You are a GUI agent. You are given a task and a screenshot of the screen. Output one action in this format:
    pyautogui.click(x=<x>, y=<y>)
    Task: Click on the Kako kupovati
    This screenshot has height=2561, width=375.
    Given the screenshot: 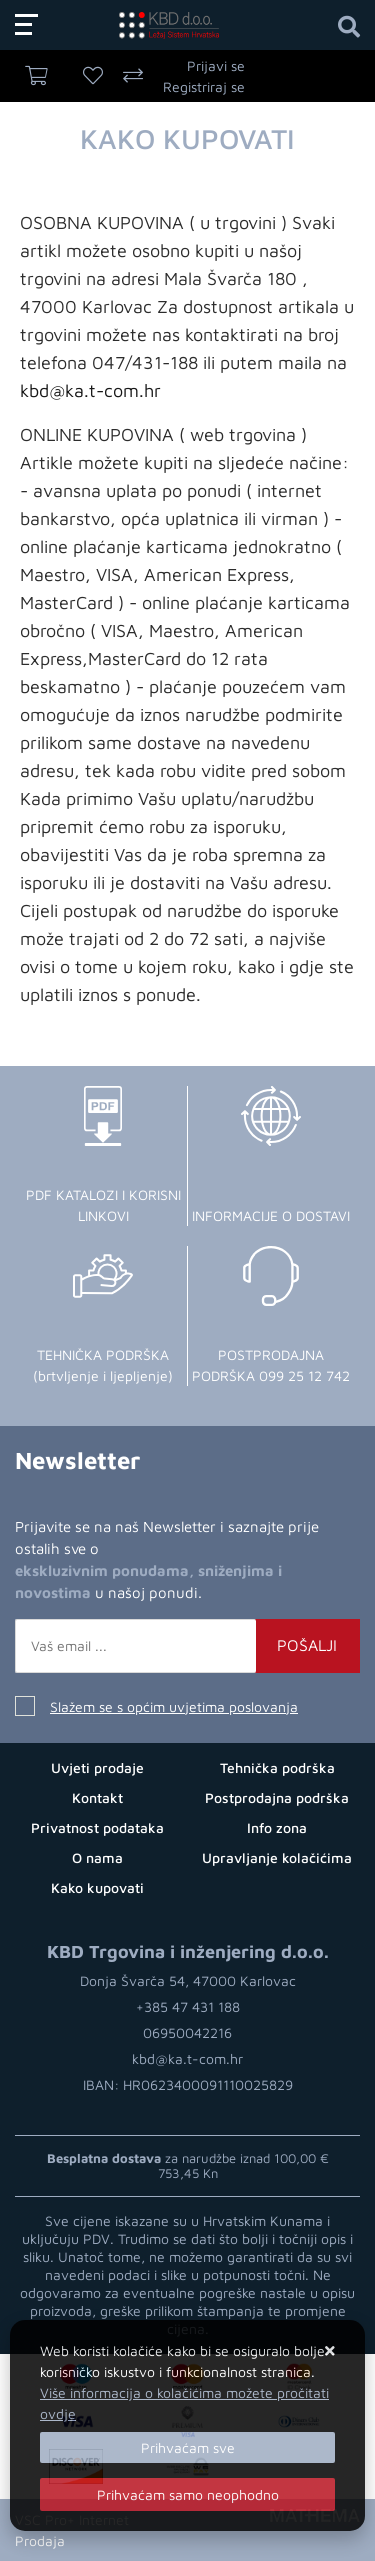 What is the action you would take?
    pyautogui.click(x=97, y=1887)
    